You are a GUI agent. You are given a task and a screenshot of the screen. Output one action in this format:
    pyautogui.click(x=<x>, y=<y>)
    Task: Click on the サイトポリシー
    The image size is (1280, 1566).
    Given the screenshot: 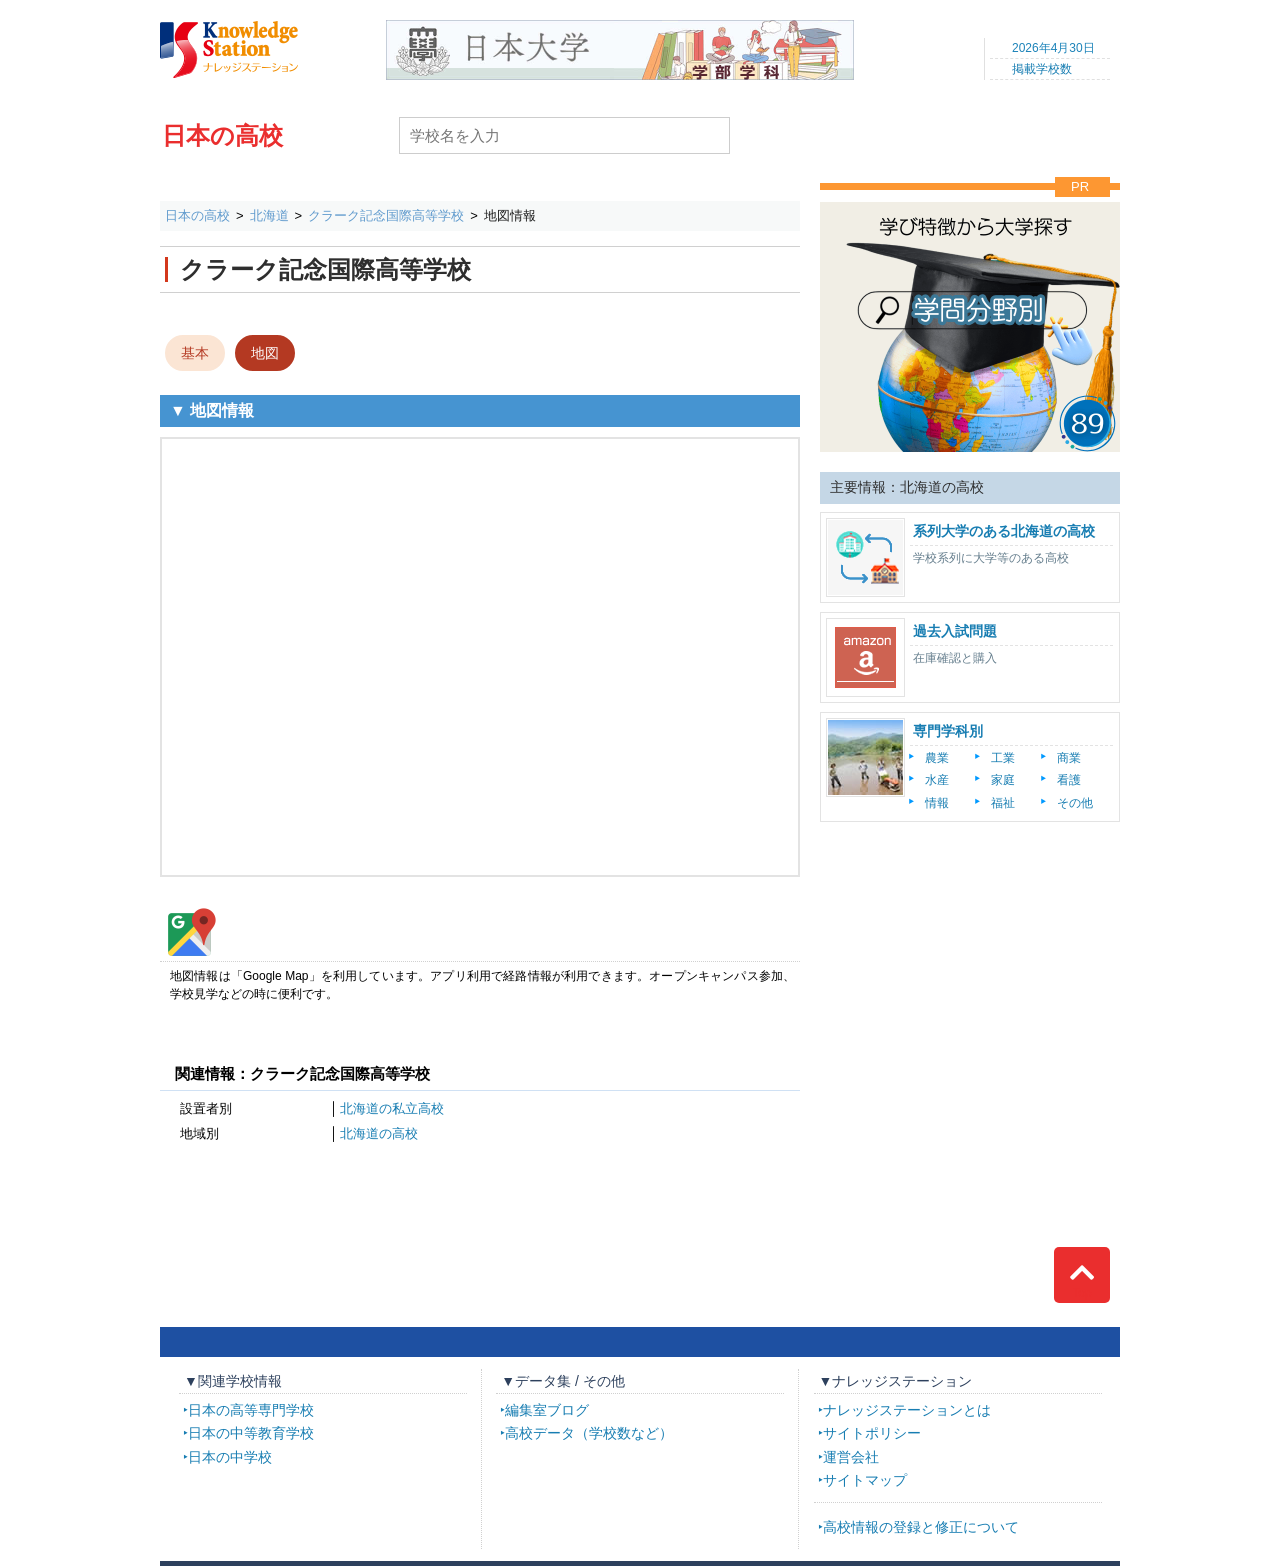 What is the action you would take?
    pyautogui.click(x=872, y=1433)
    